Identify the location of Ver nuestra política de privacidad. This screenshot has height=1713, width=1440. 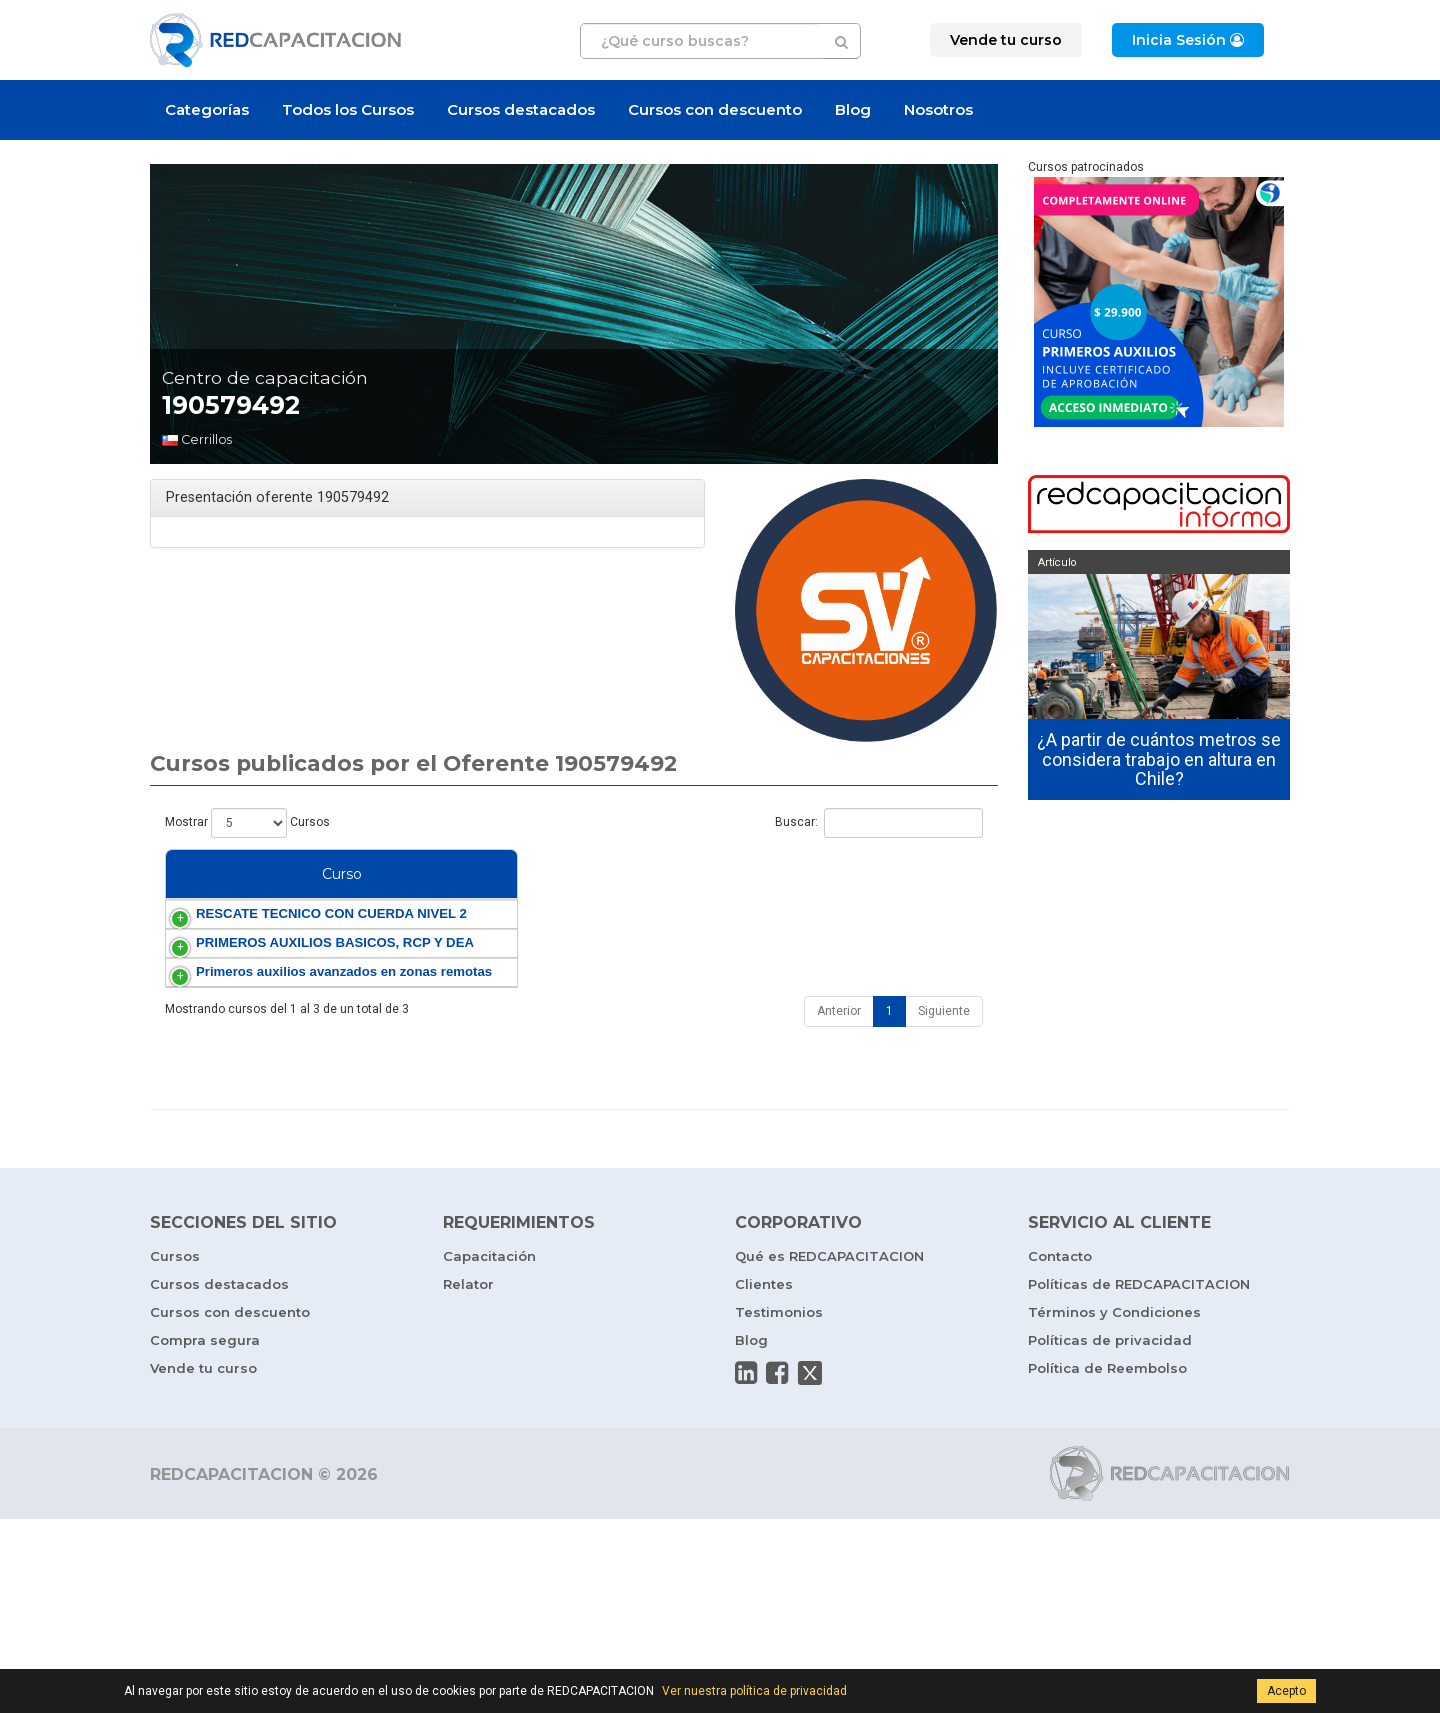
(754, 1691).